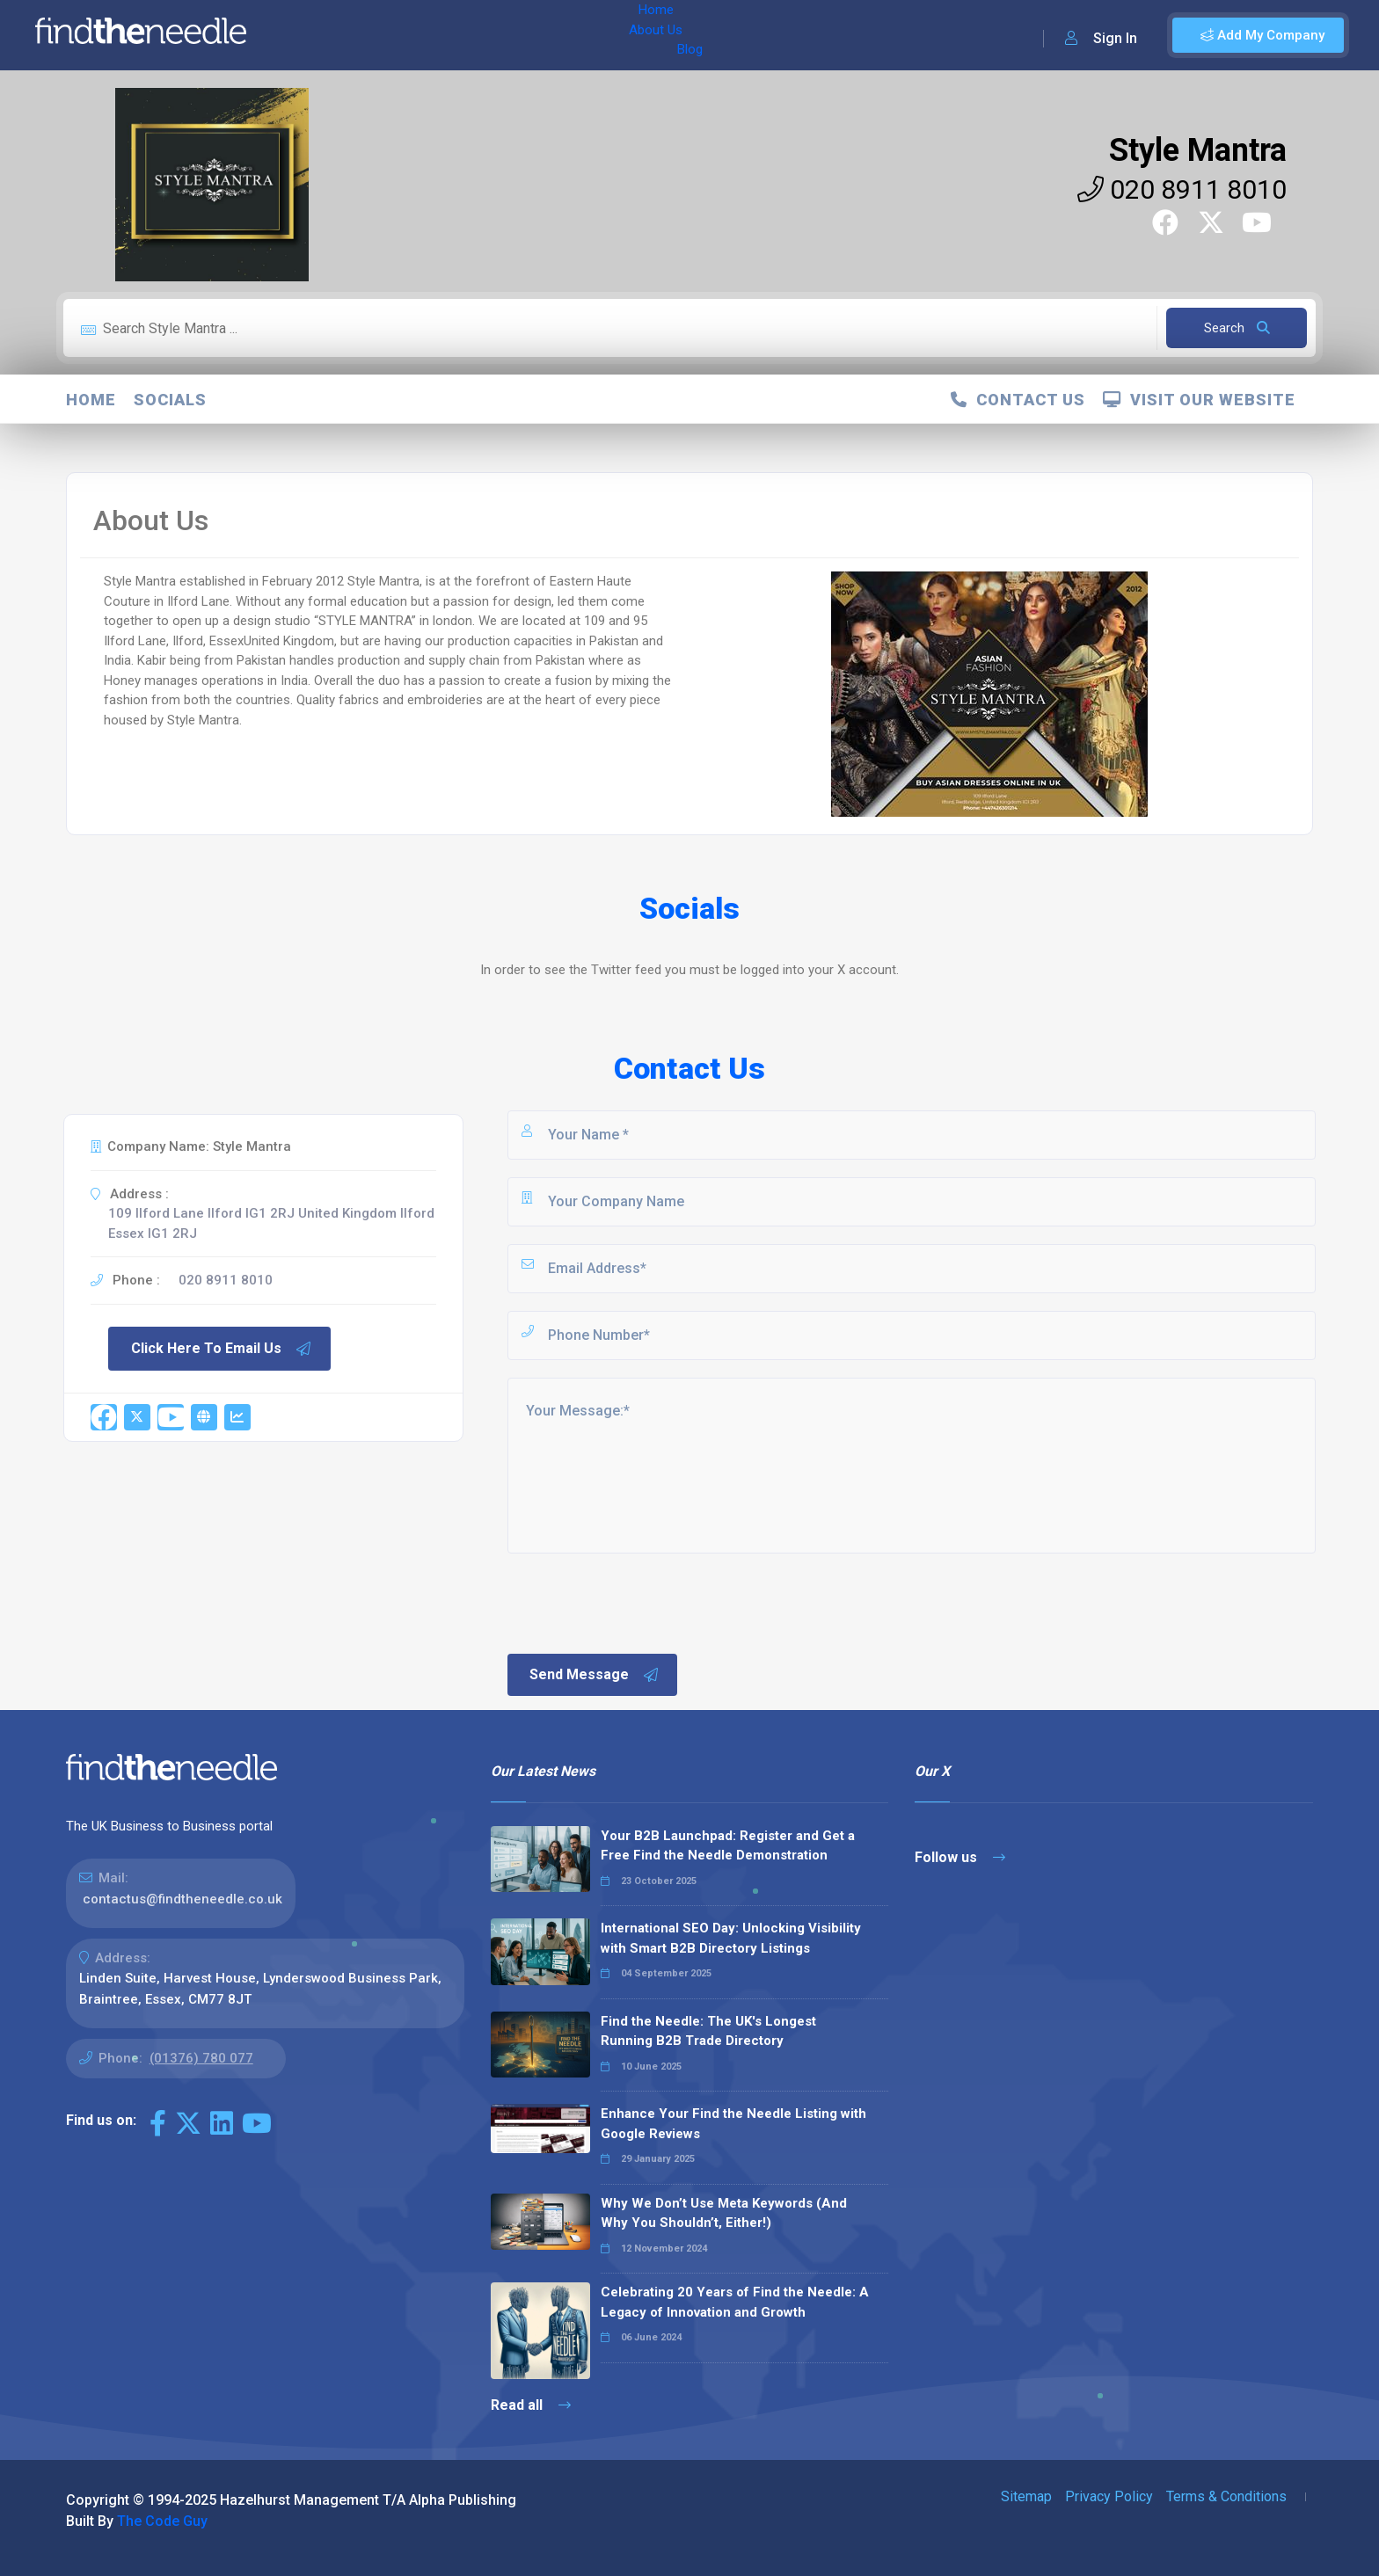 This screenshot has width=1379, height=2576. I want to click on Home, so click(310, 35).